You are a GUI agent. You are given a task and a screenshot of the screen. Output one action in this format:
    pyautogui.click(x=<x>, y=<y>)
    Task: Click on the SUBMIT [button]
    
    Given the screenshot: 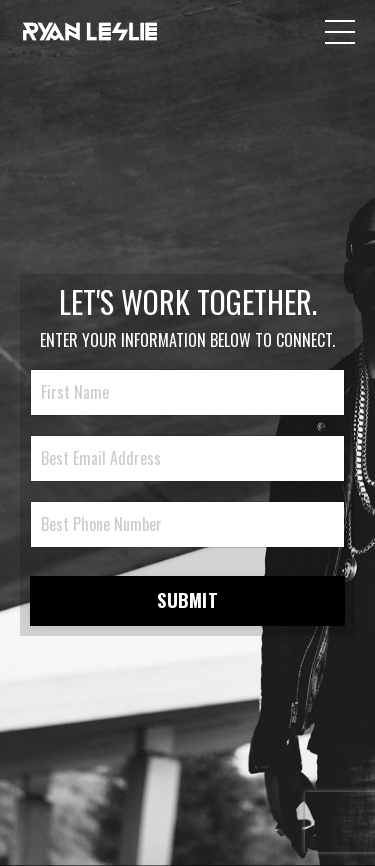 What is the action you would take?
    pyautogui.click(x=187, y=600)
    